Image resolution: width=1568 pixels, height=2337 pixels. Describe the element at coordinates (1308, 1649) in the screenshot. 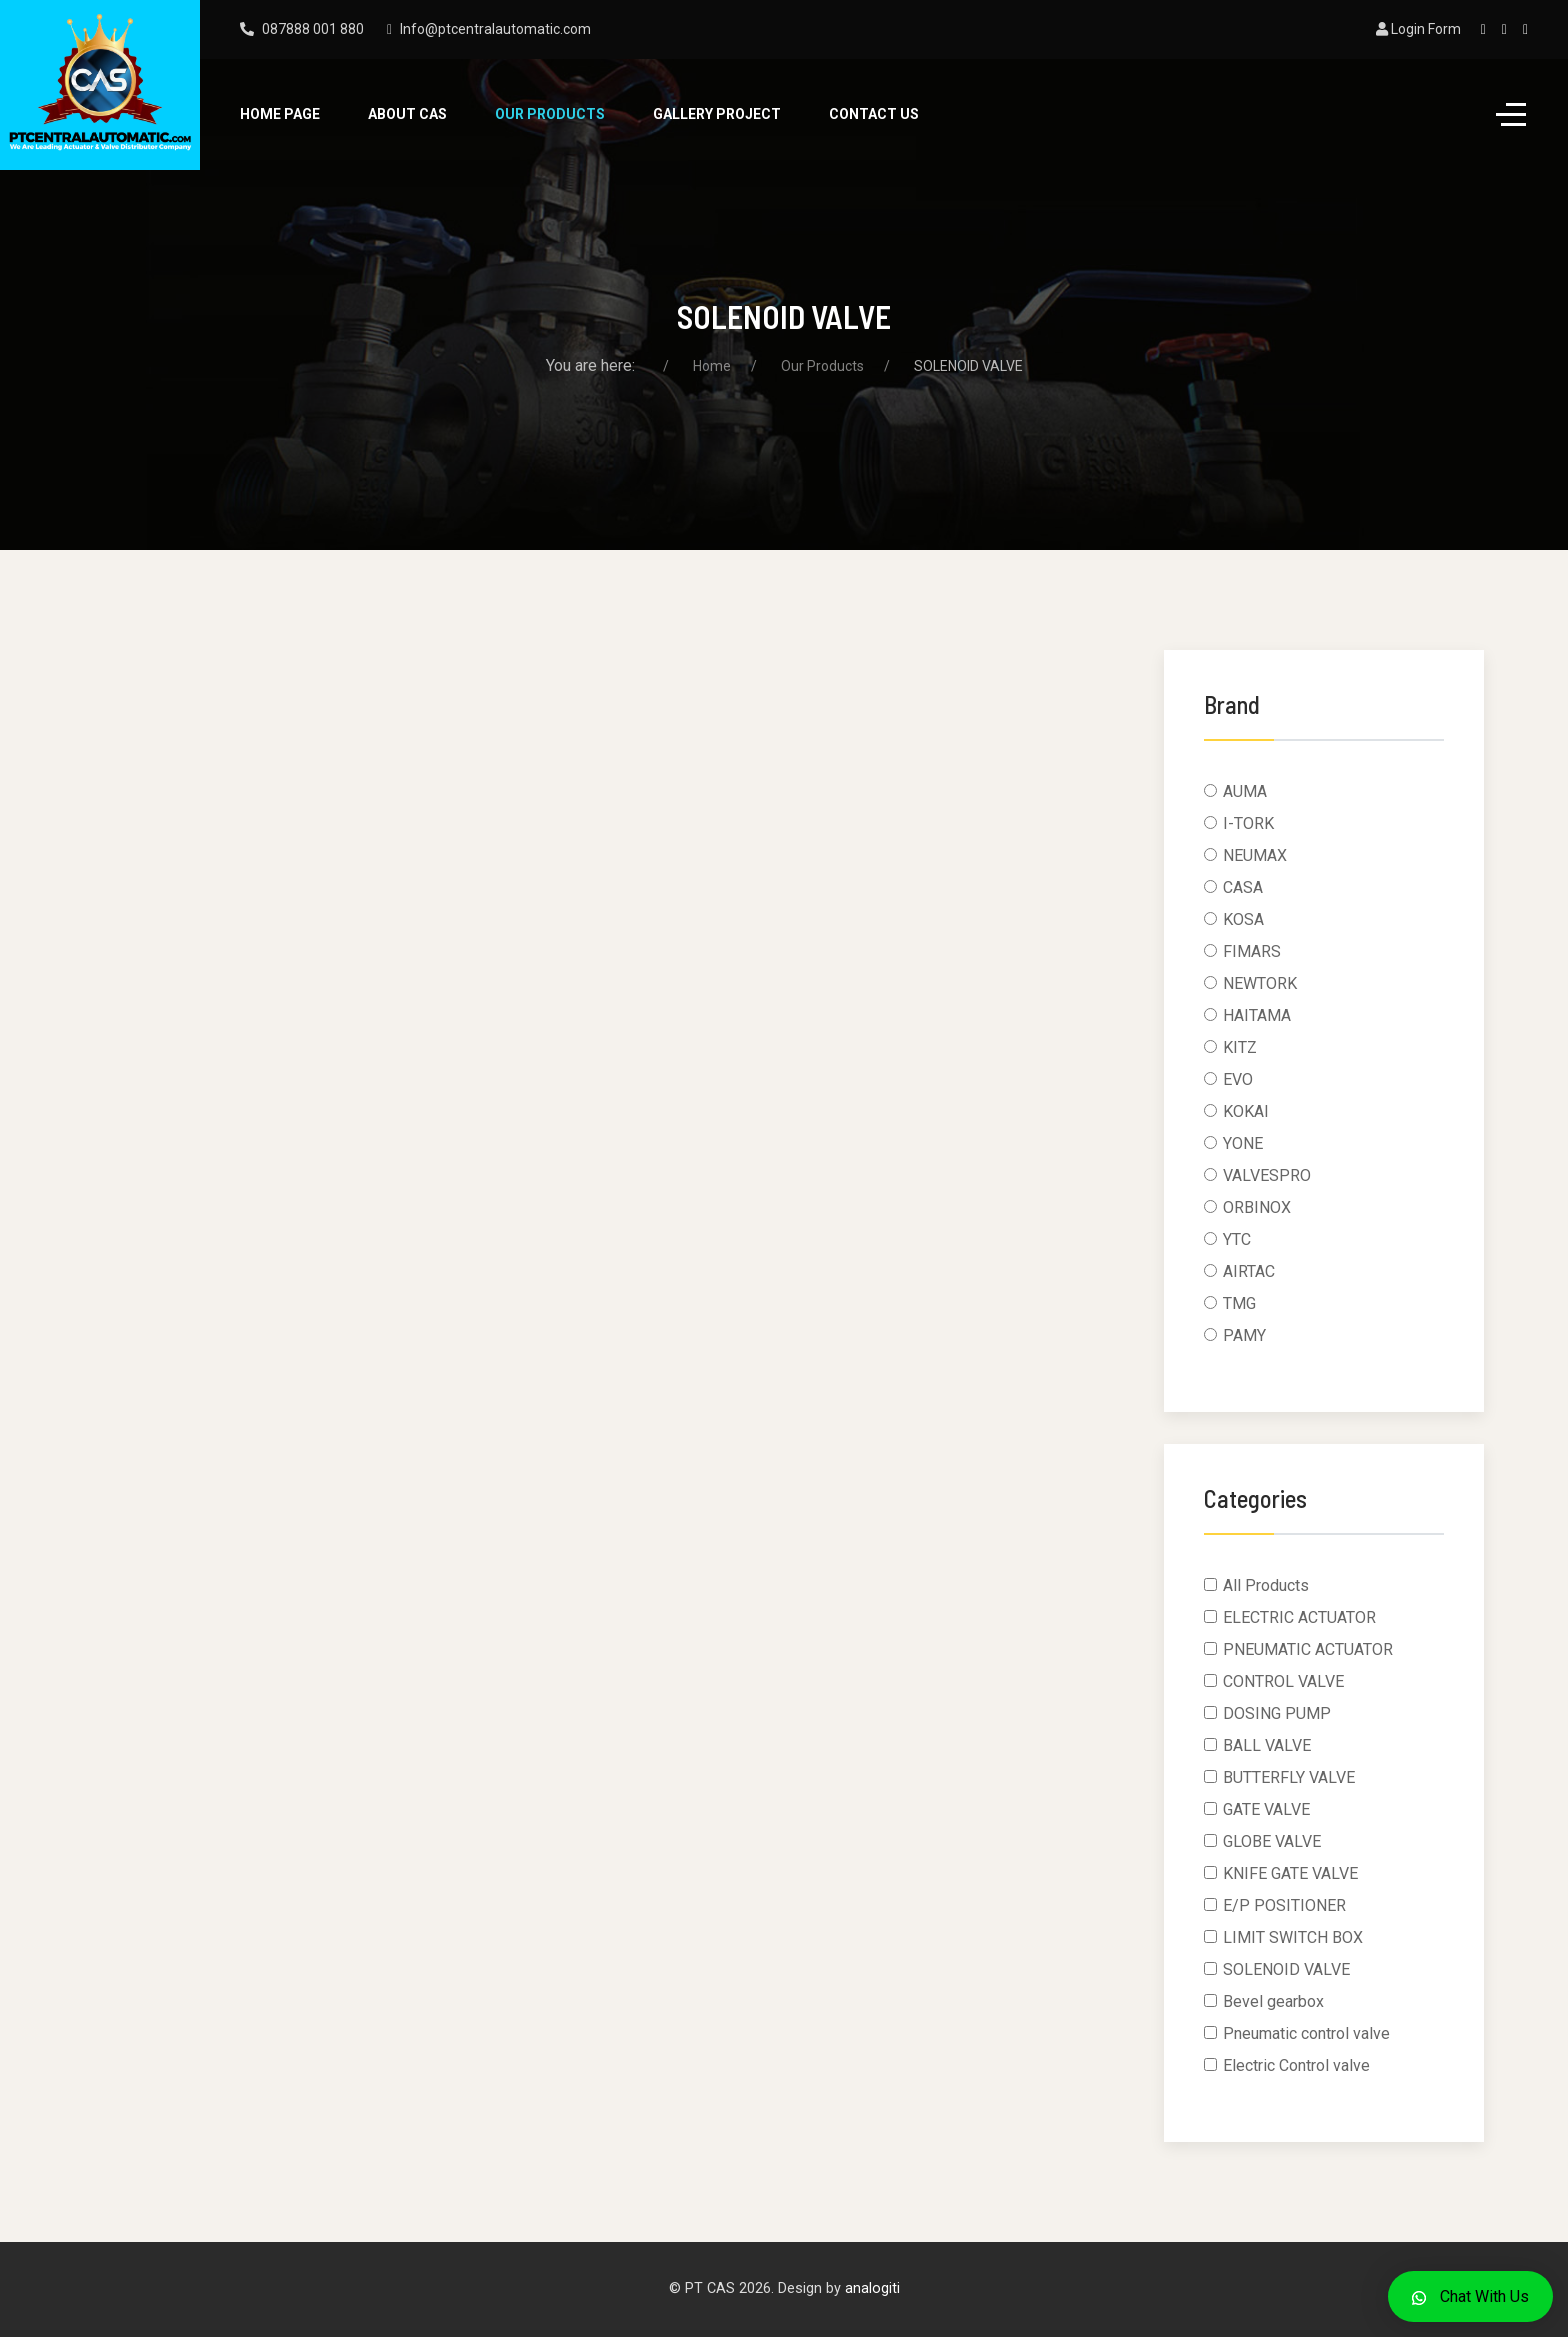

I see `PNEUMATIC ACTUATOR` at that location.